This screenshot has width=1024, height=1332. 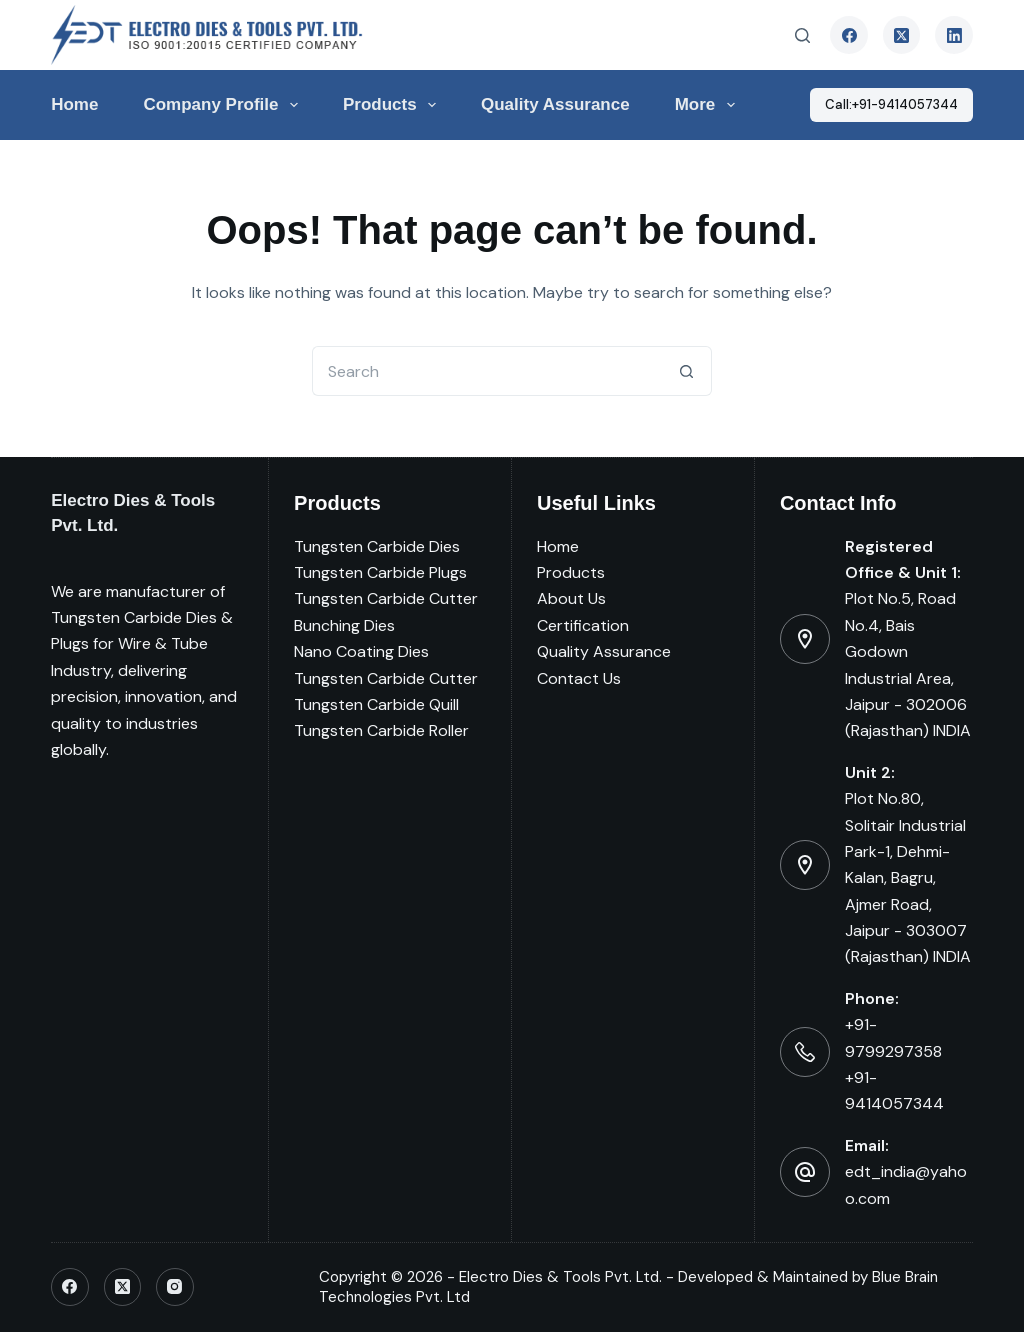 I want to click on More [menuitem], so click(x=709, y=105).